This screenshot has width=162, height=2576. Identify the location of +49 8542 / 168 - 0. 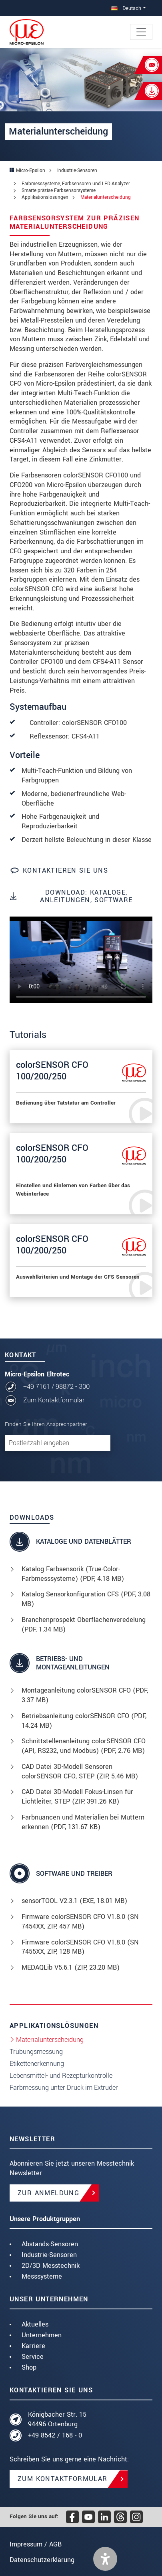
(55, 2435).